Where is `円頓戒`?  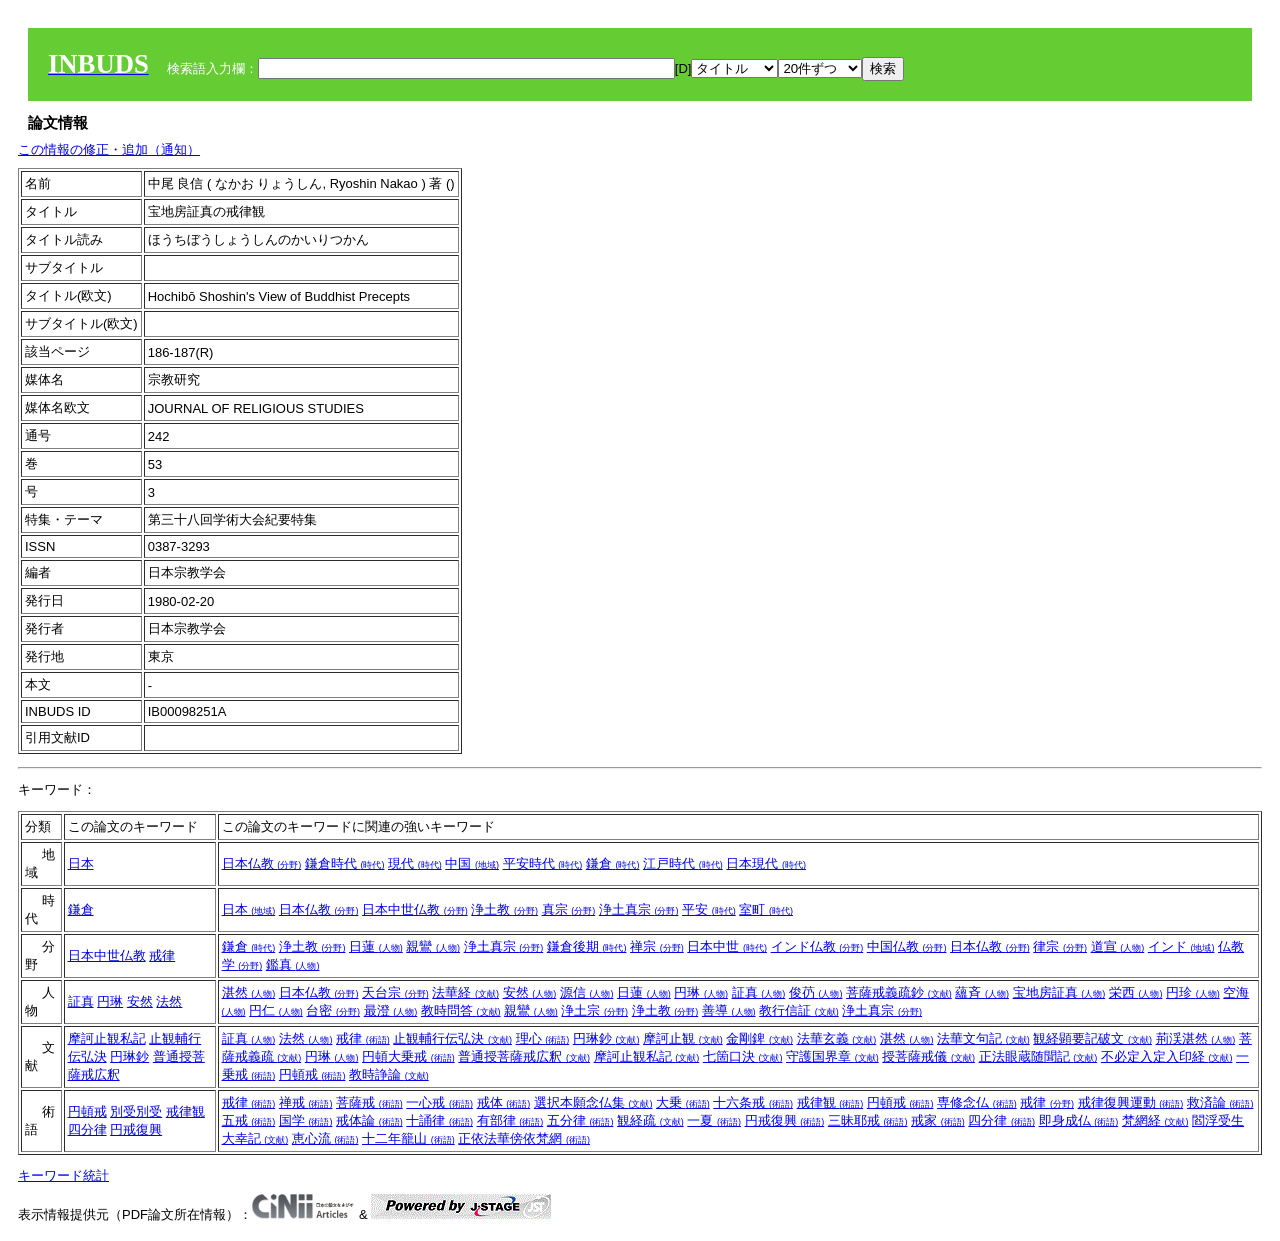 円頓戒 is located at coordinates (312, 1074).